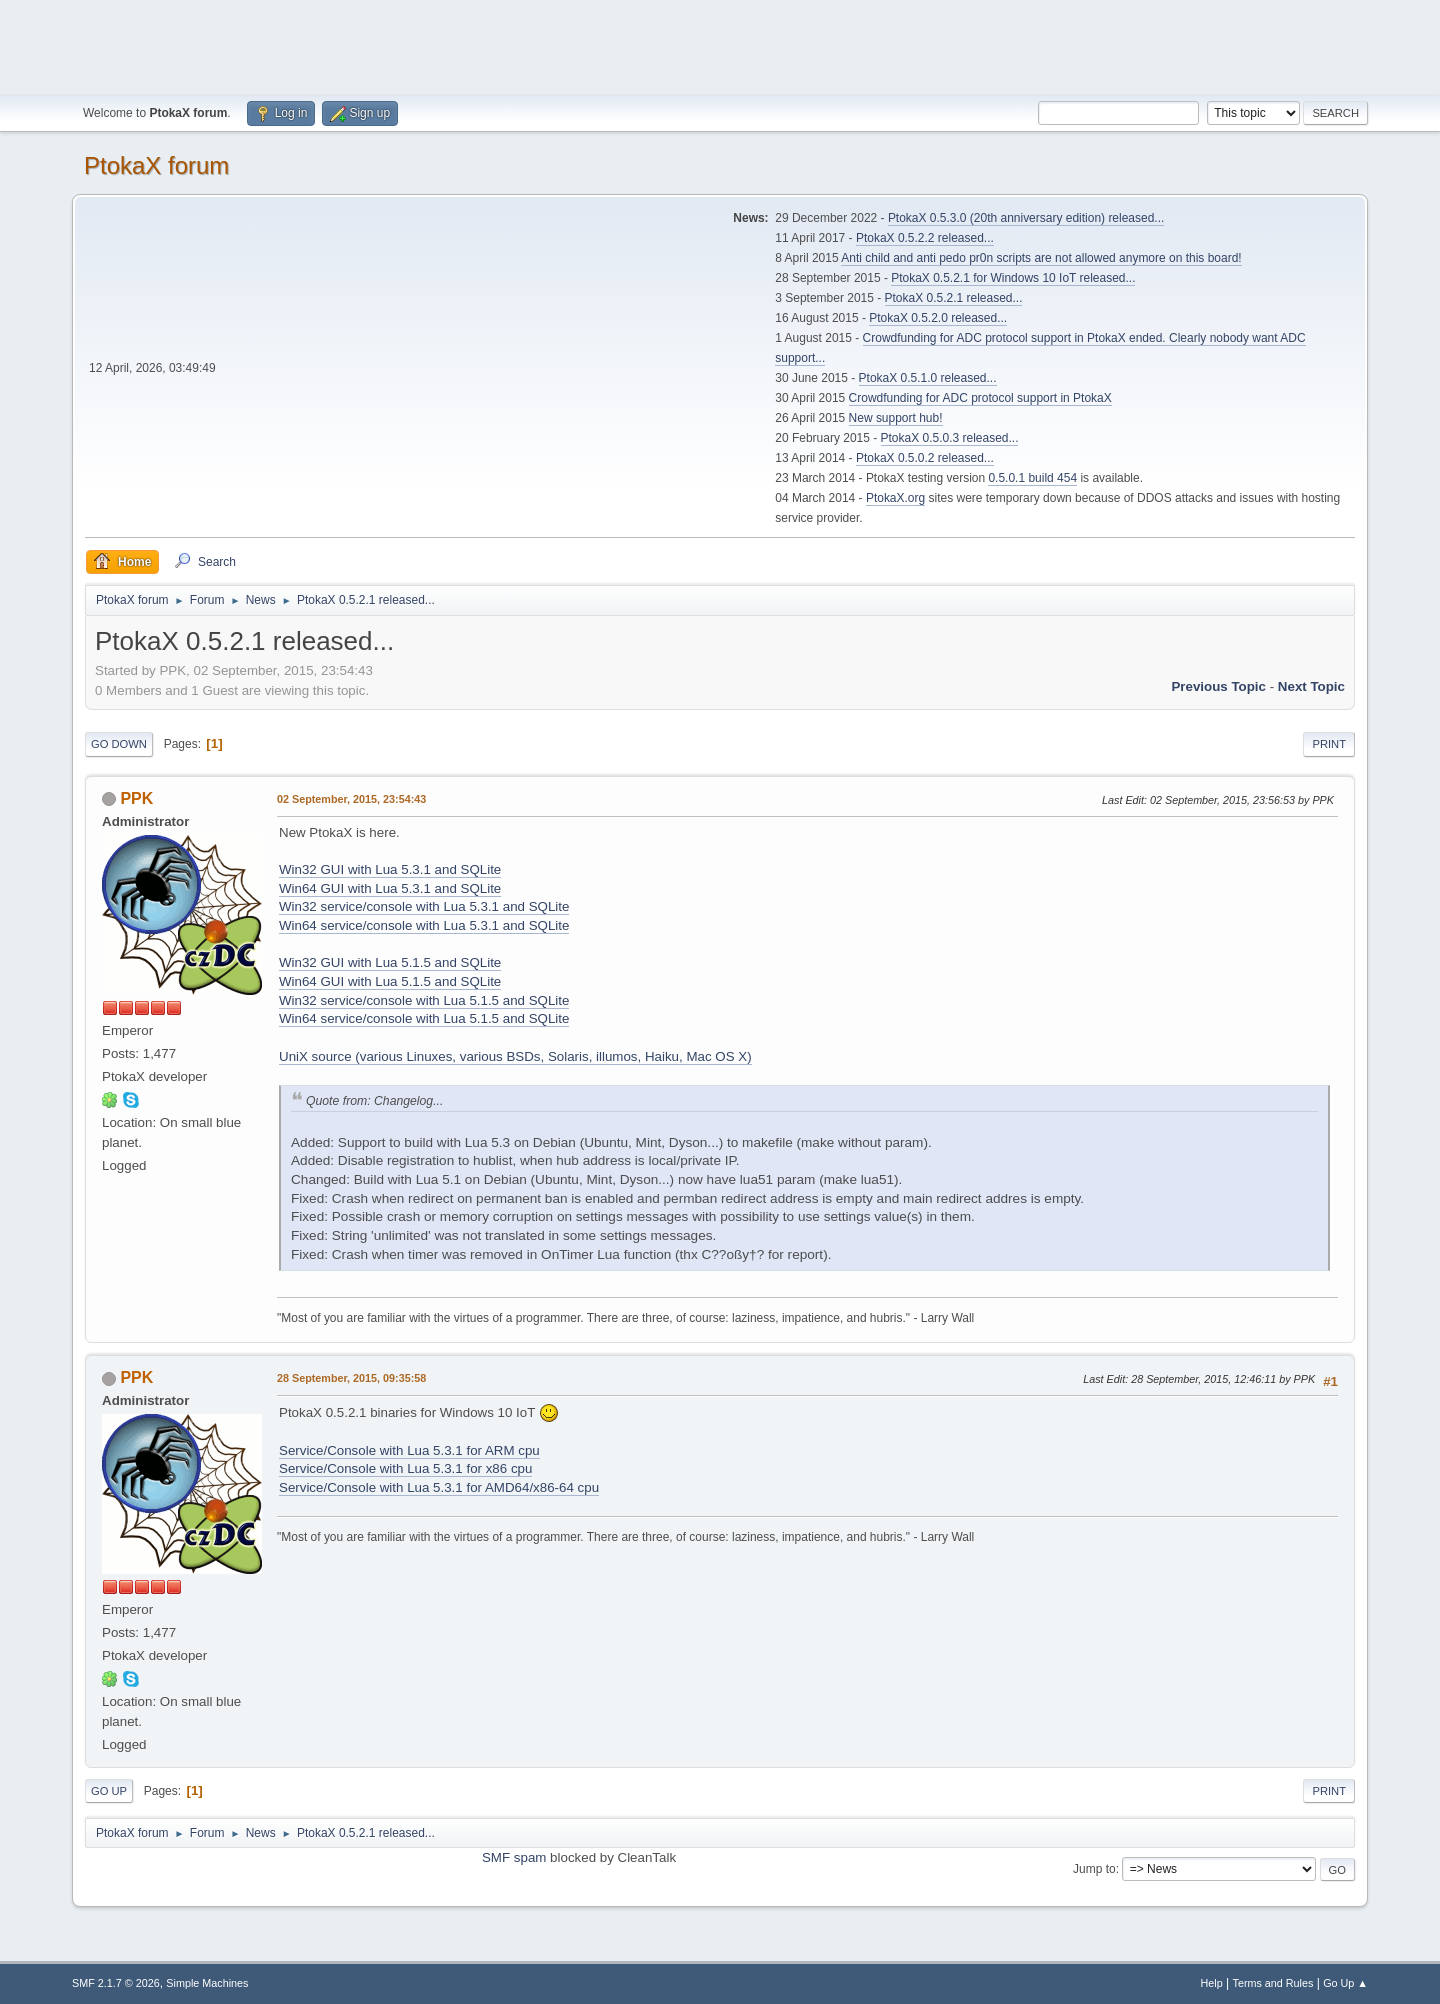  I want to click on Go Up, so click(109, 1791).